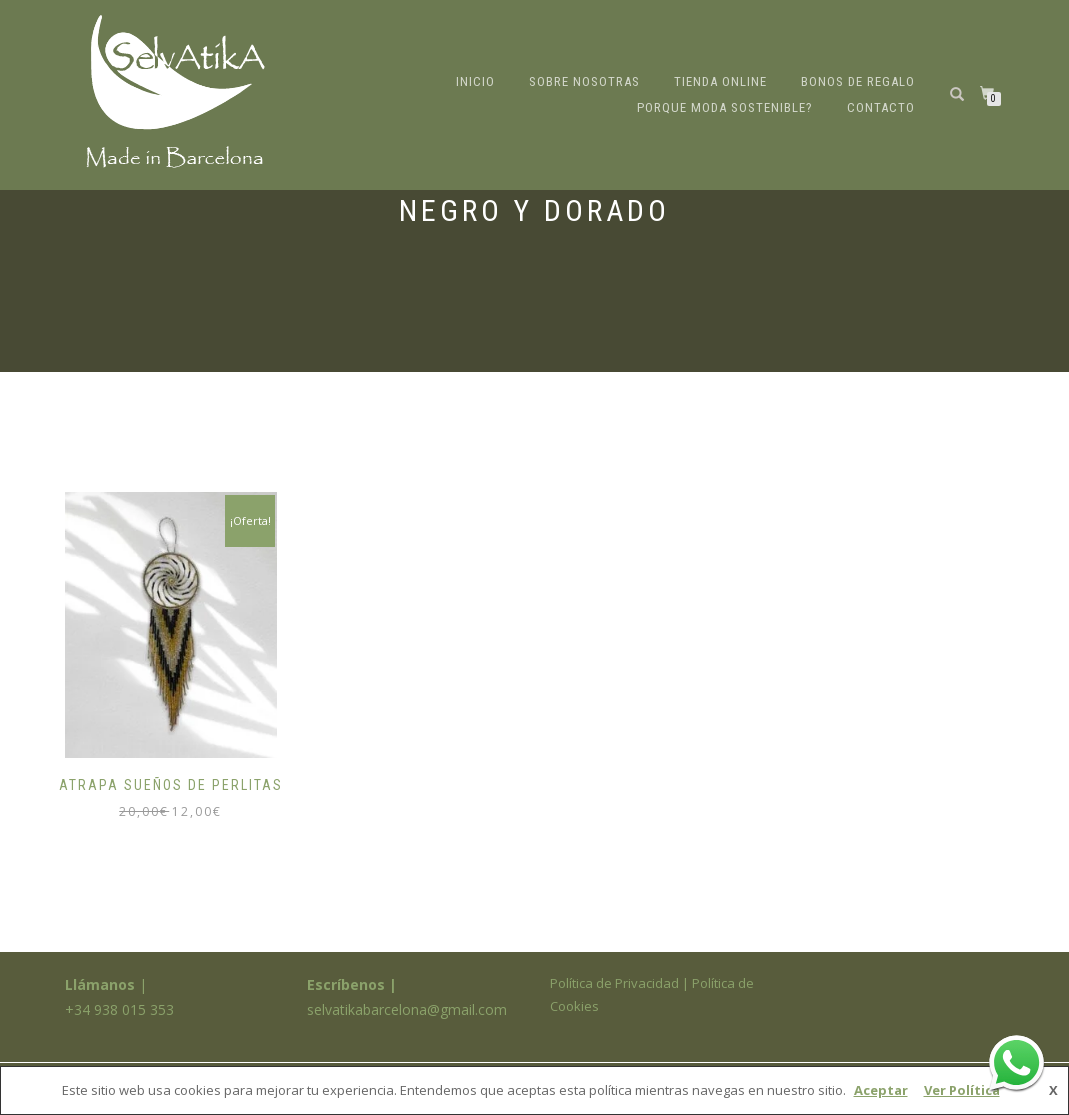  I want to click on Política de Privacidad, so click(614, 983).